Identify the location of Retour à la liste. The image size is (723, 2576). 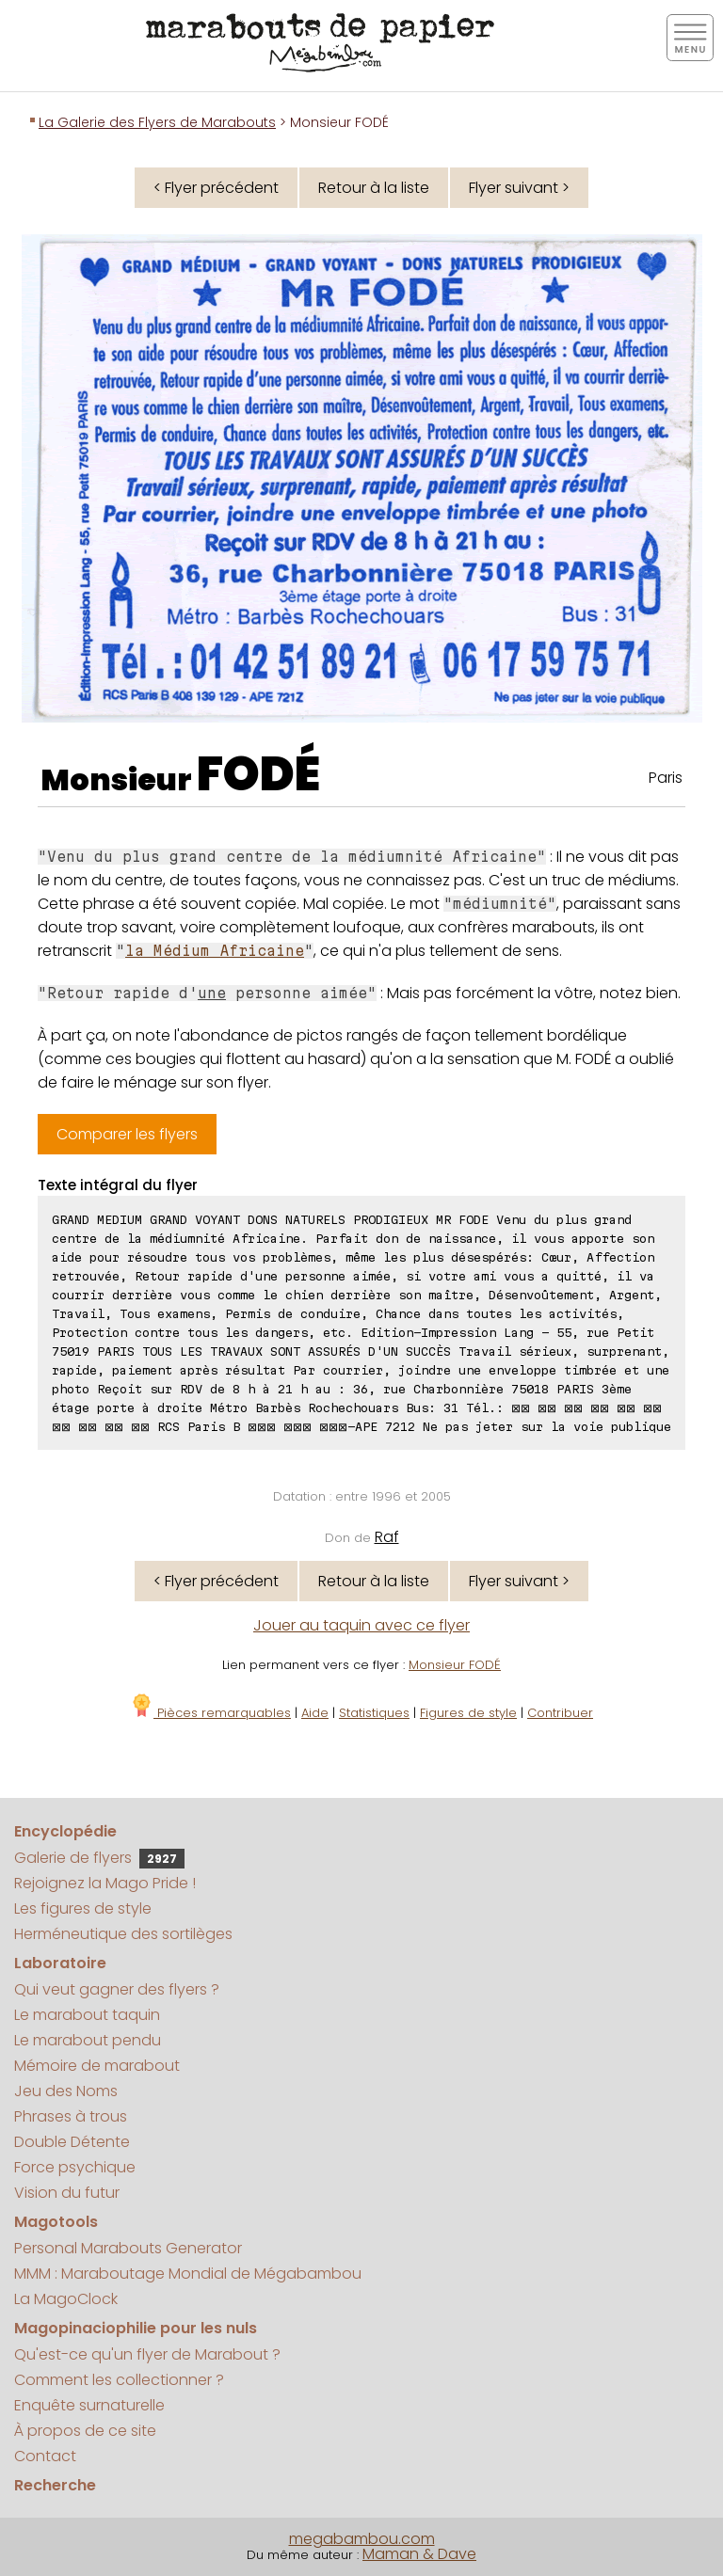
(373, 188).